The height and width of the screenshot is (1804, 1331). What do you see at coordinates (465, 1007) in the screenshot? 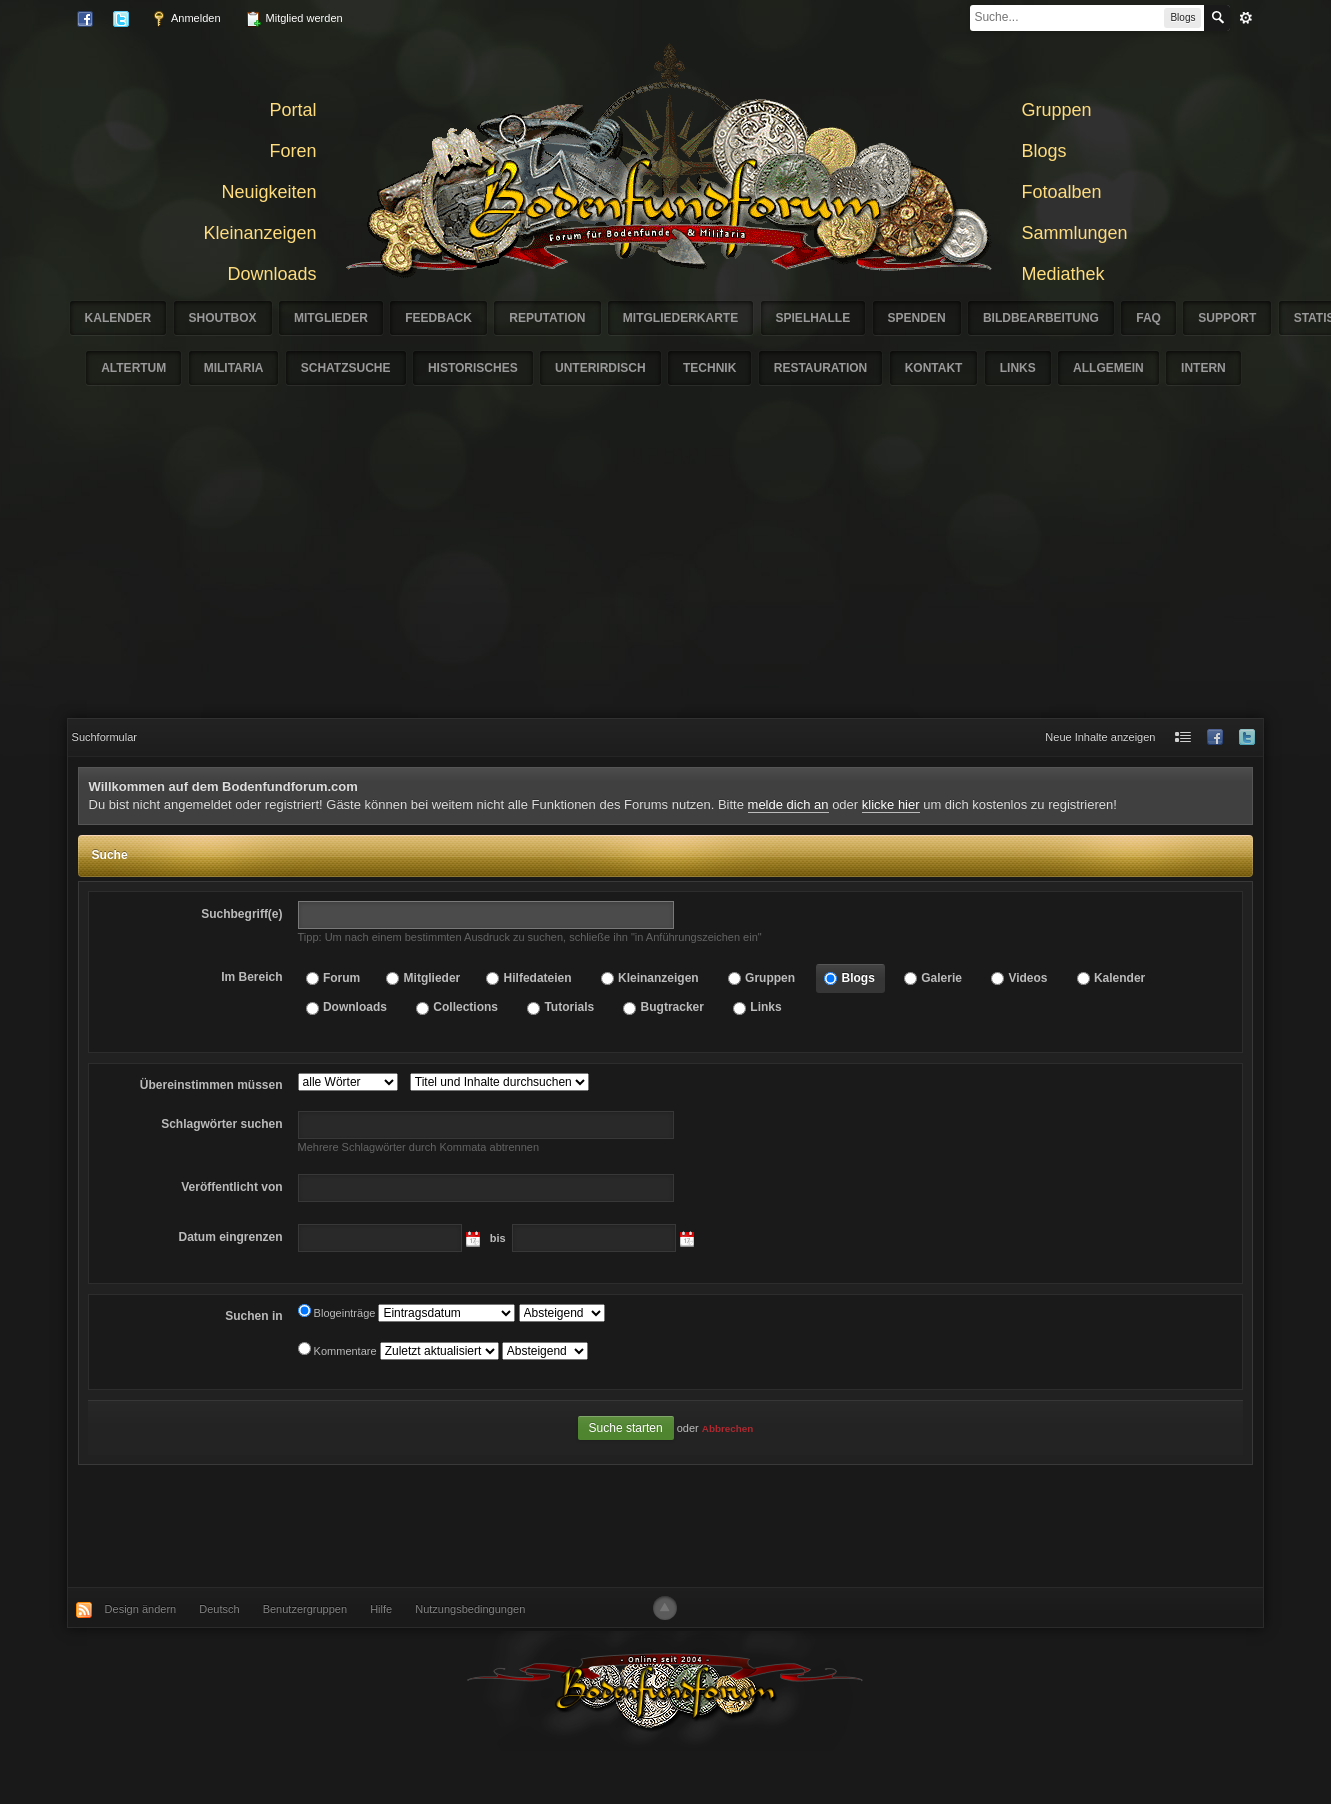
I see `Collections` at bounding box center [465, 1007].